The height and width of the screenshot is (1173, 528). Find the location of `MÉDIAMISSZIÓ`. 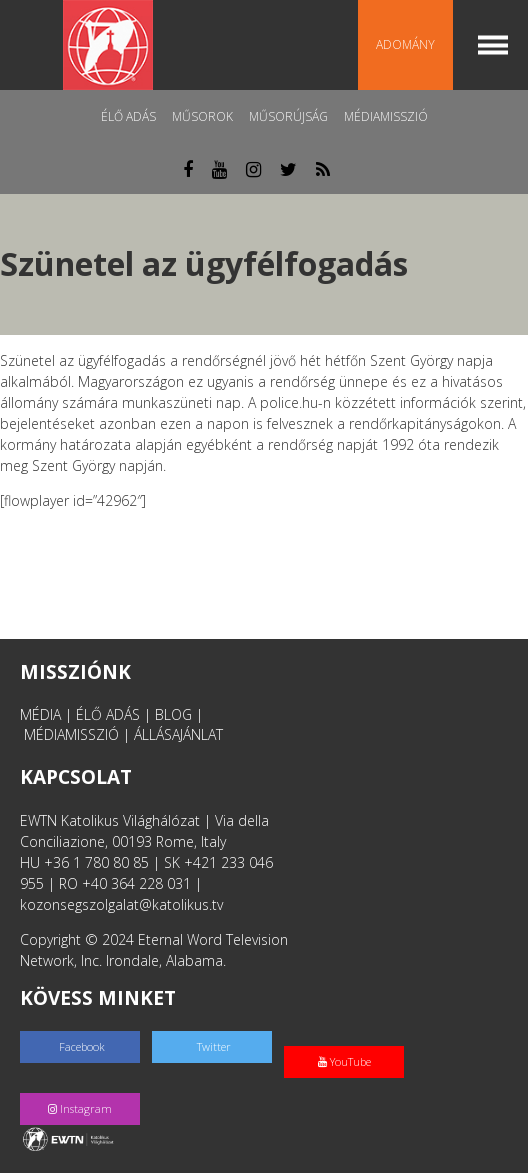

MÉDIAMISSZIÓ is located at coordinates (71, 734).